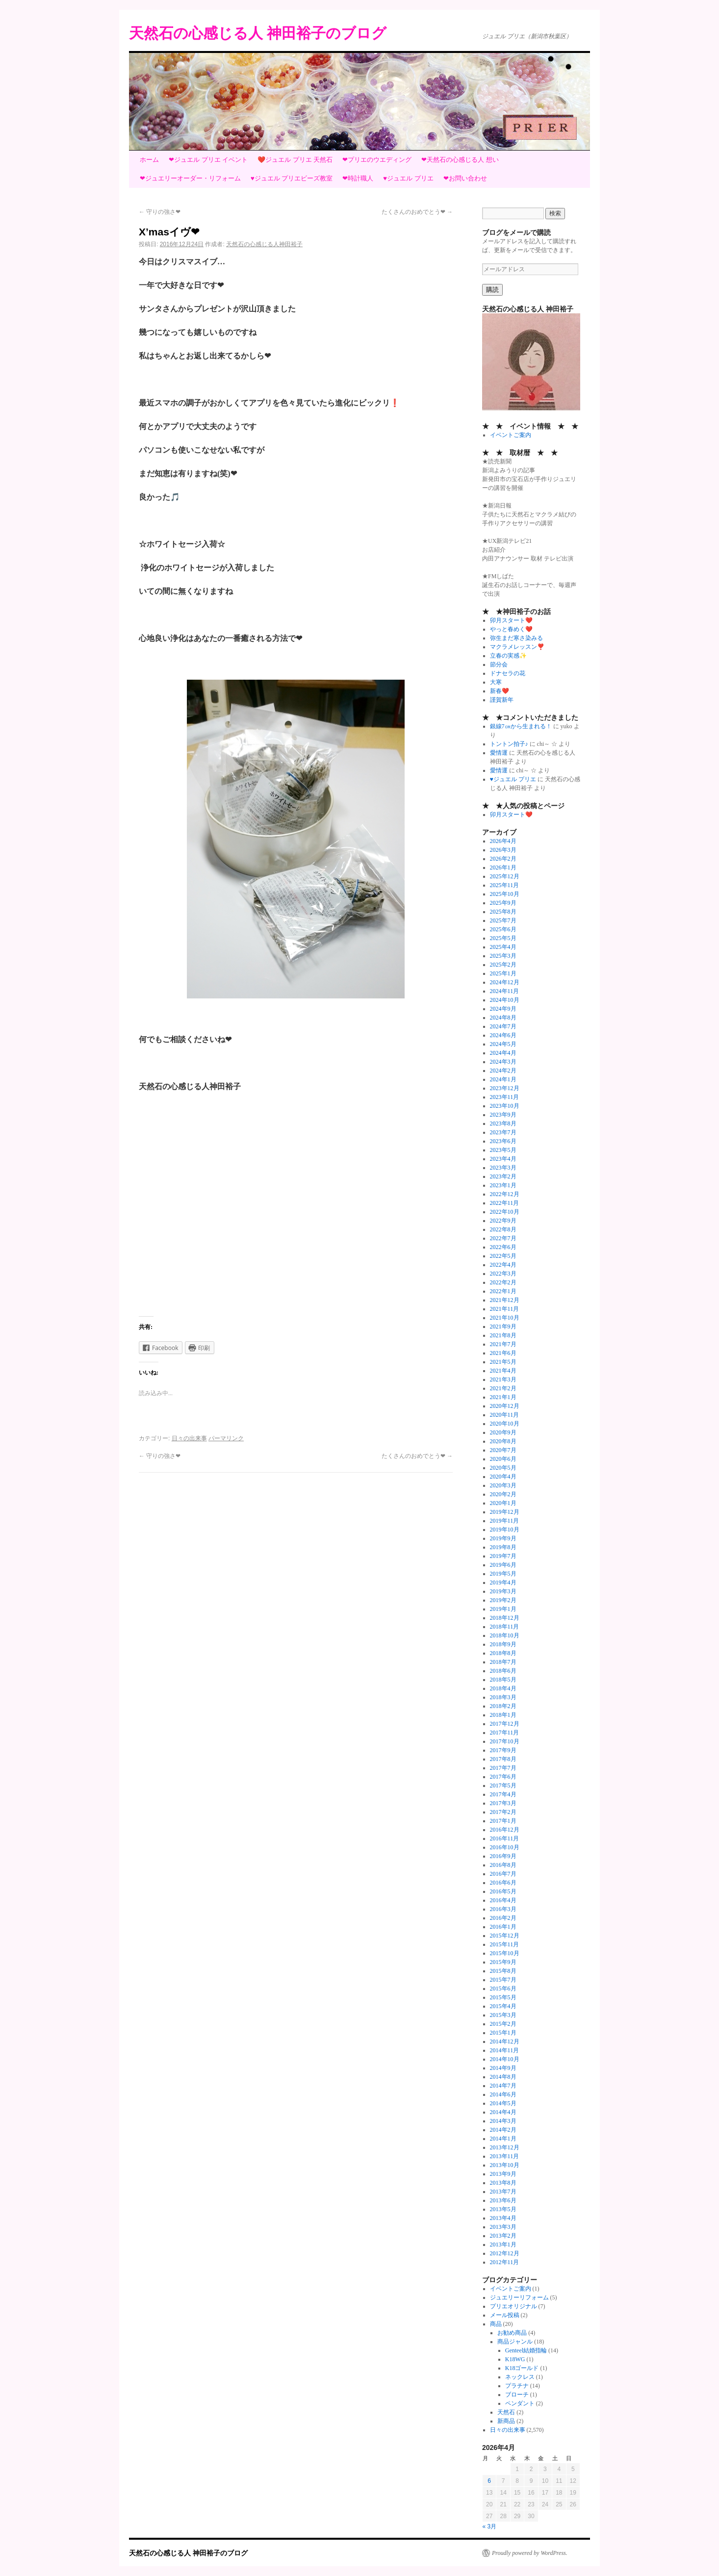  Describe the element at coordinates (503, 1370) in the screenshot. I see `2021年4月` at that location.